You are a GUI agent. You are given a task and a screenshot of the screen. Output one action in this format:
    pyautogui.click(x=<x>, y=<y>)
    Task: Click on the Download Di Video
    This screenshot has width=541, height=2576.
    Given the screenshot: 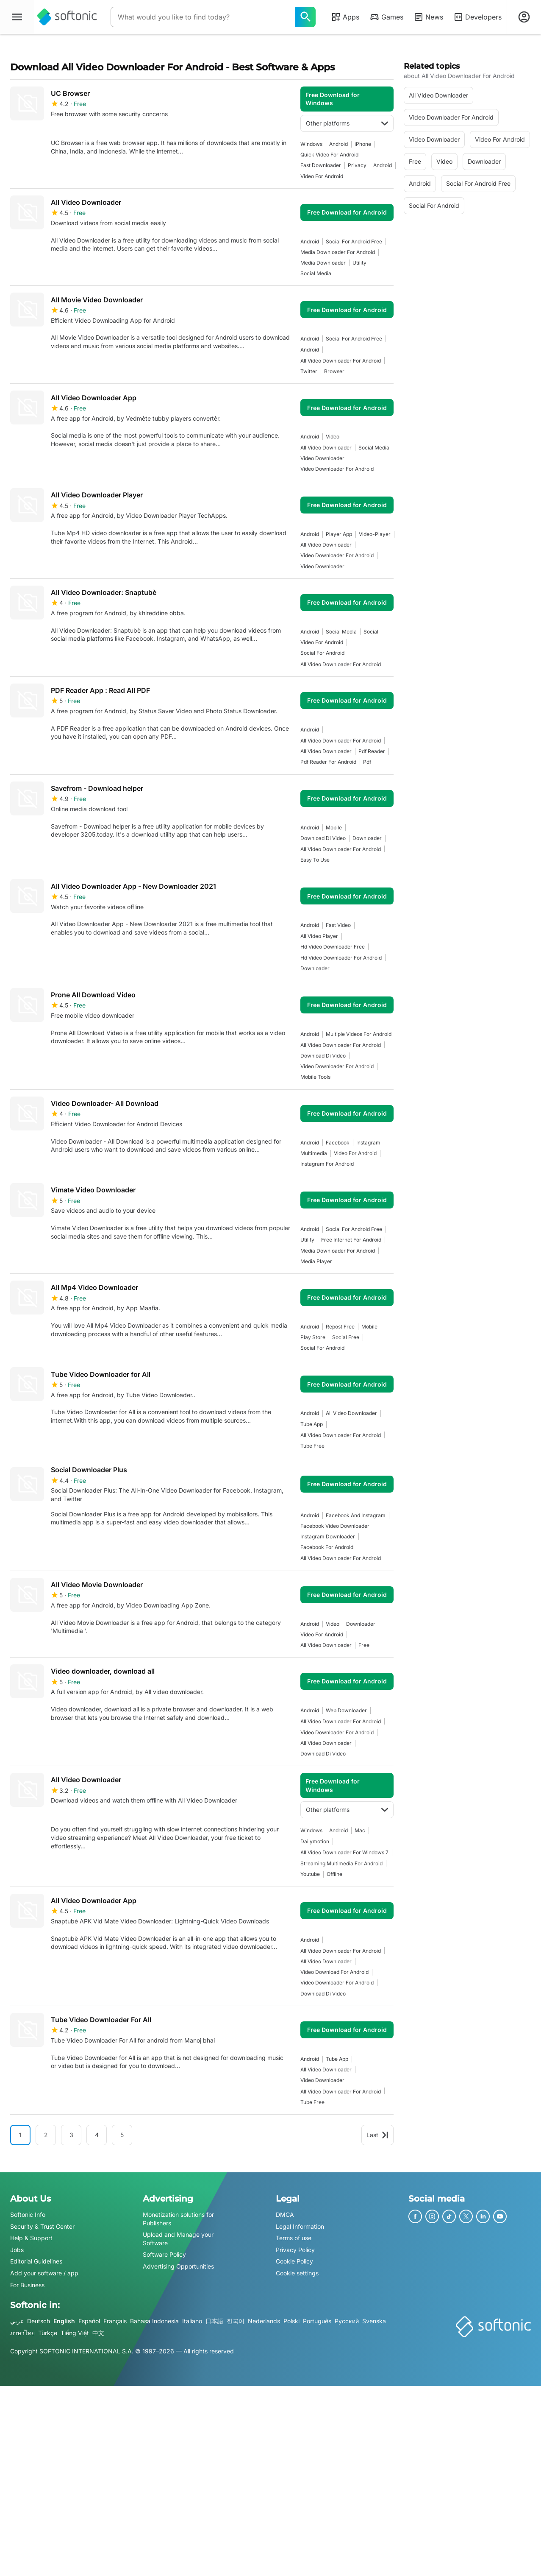 What is the action you would take?
    pyautogui.click(x=323, y=838)
    